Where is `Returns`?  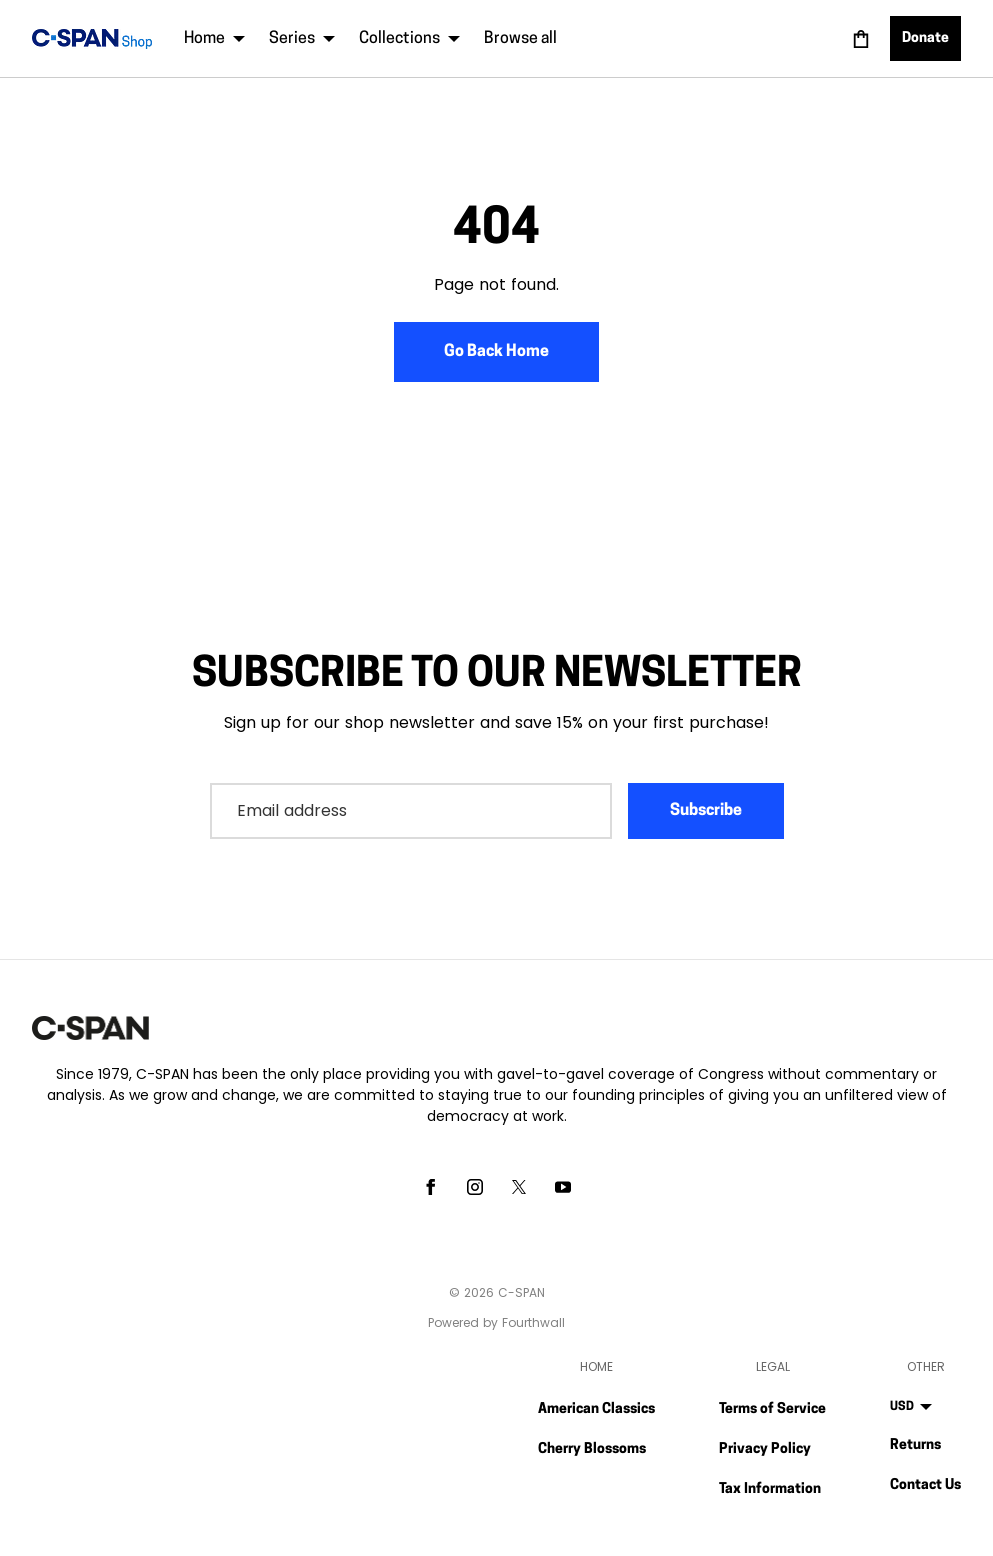
Returns is located at coordinates (915, 1445).